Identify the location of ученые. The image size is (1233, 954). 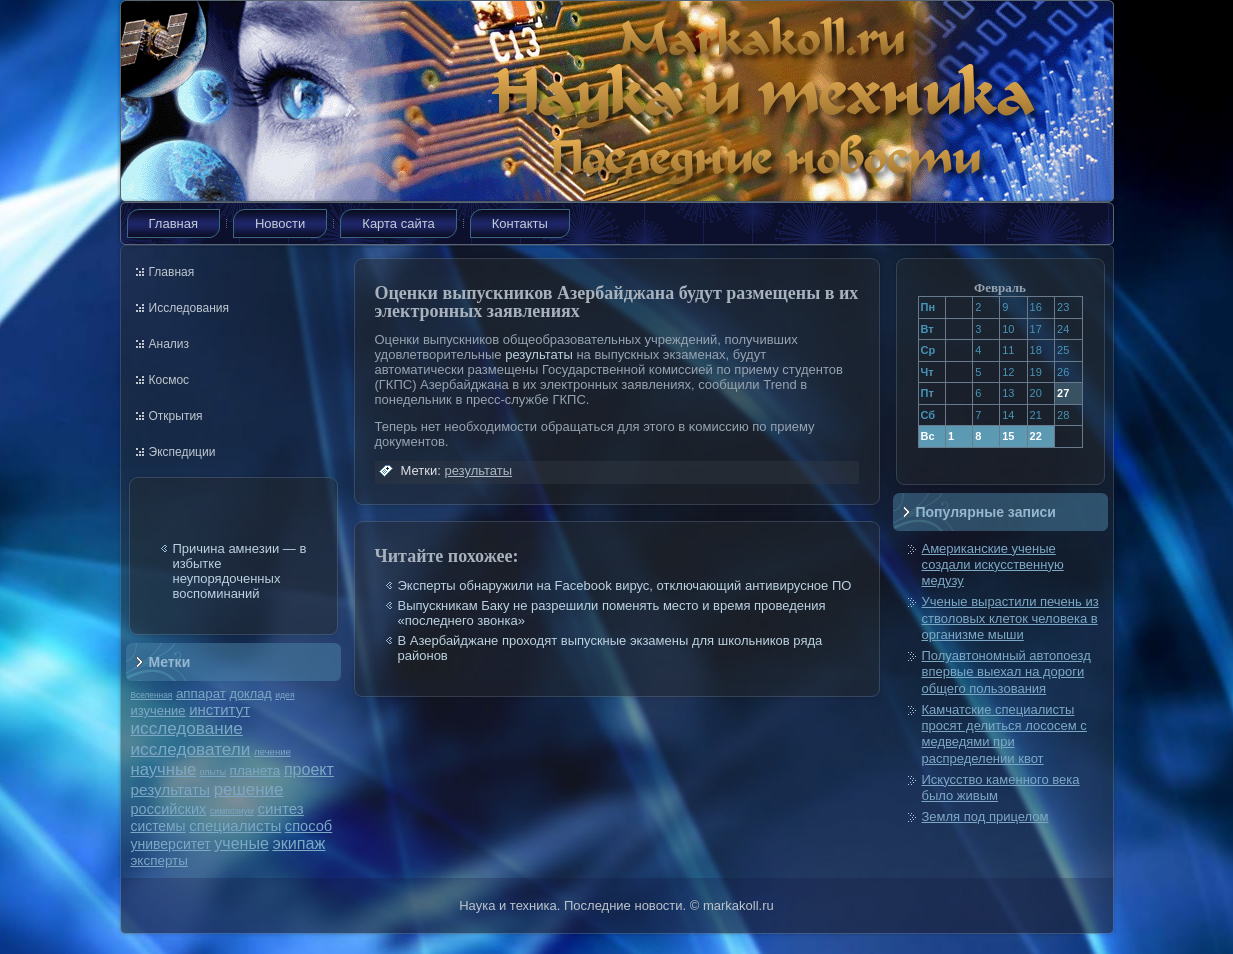
(241, 843).